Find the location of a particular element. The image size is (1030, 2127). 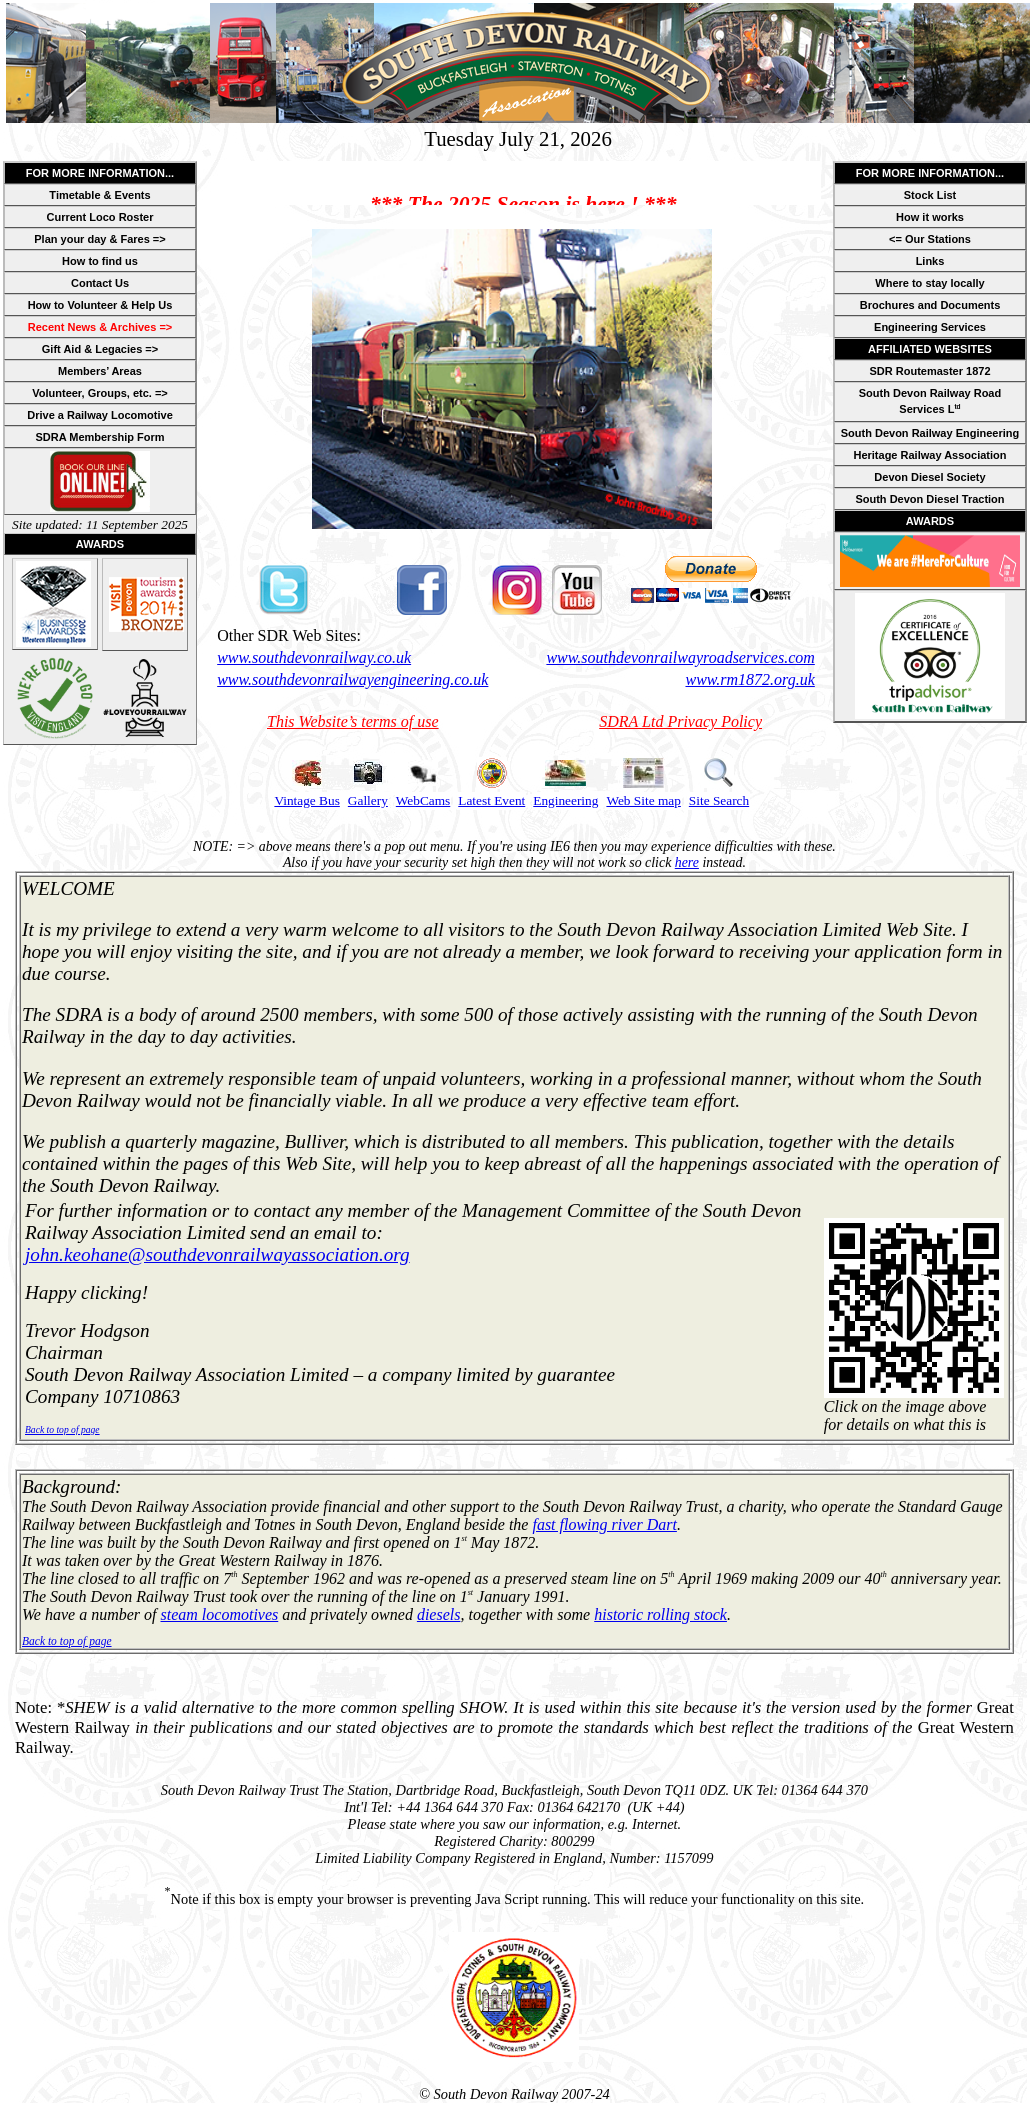

South Devon Railway Engineering is located at coordinates (930, 433).